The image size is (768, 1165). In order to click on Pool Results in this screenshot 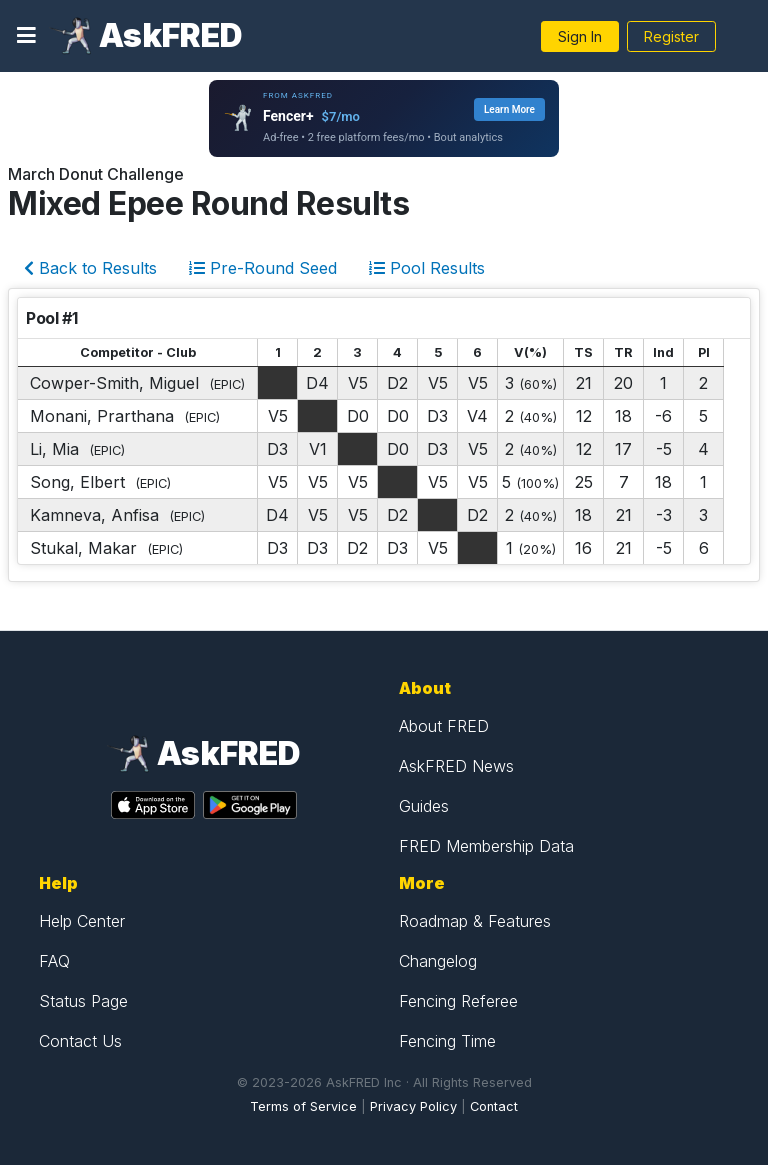, I will do `click(427, 268)`.